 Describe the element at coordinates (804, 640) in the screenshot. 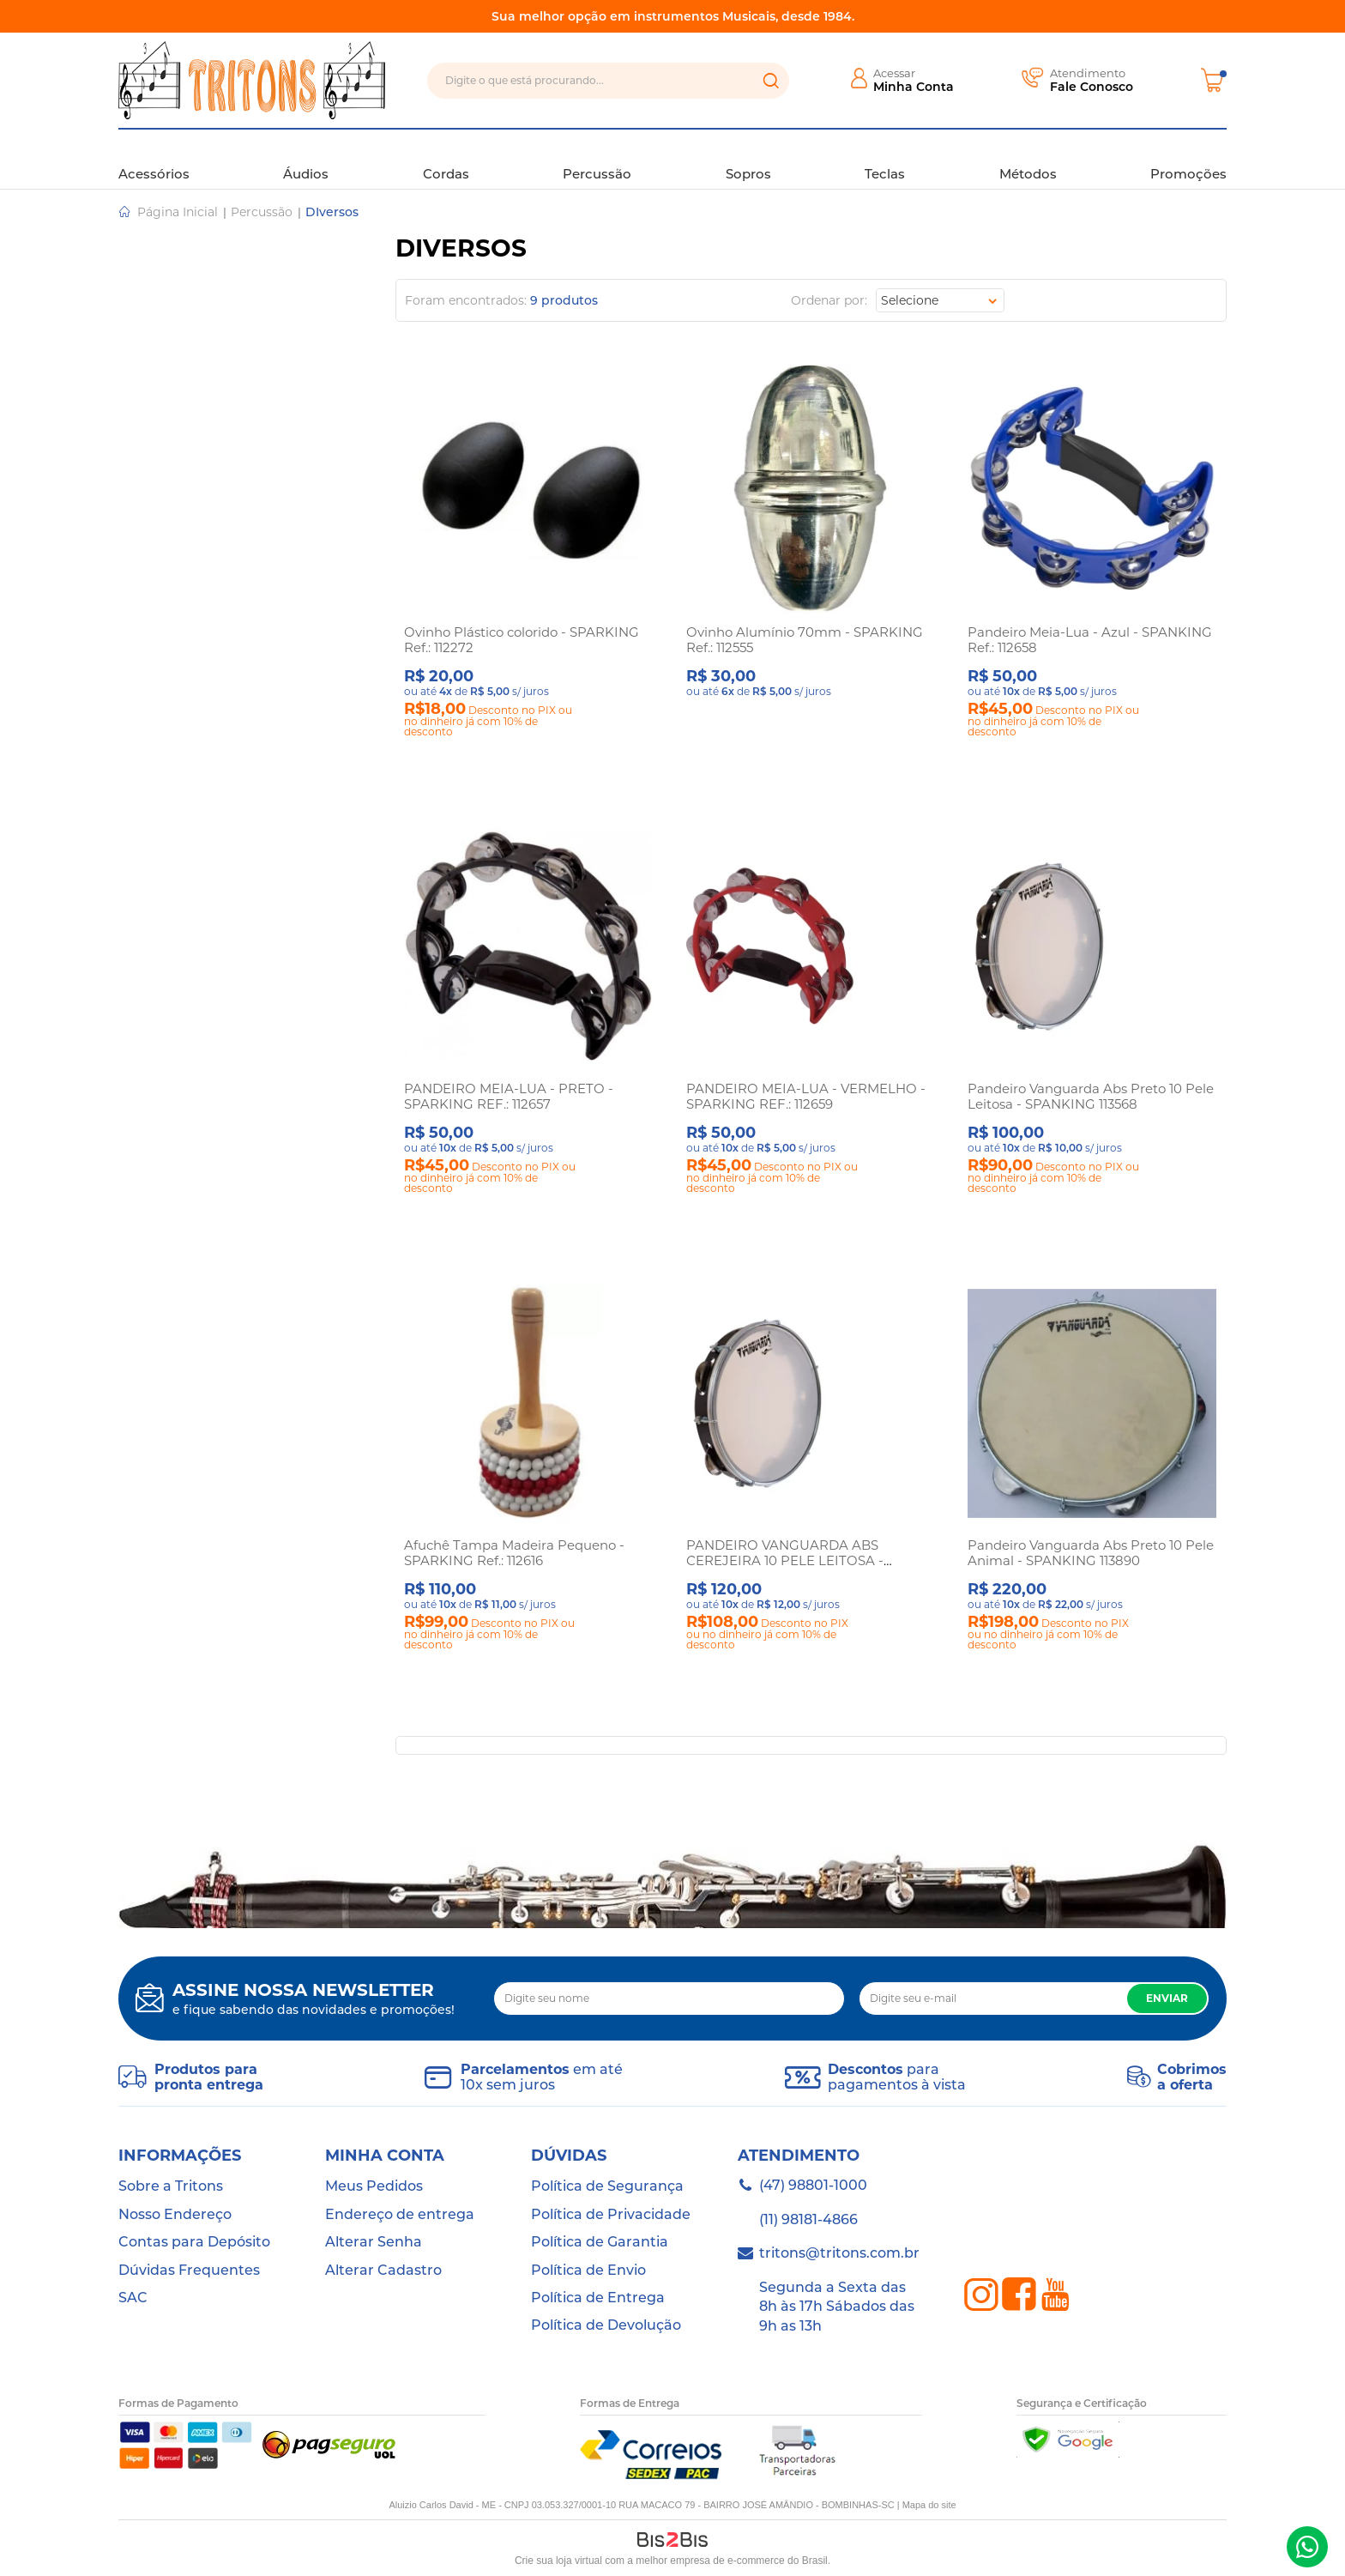

I see `Ovinho Alumínio 70mm - SPARKING Ref.: 112555` at that location.